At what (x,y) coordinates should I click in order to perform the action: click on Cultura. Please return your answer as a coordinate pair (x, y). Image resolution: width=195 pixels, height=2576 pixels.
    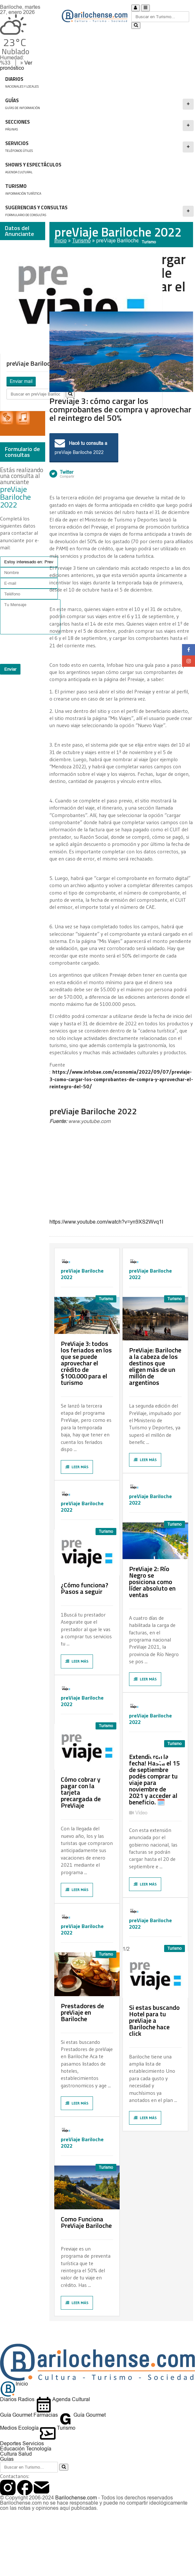
    Looking at the image, I should click on (8, 2454).